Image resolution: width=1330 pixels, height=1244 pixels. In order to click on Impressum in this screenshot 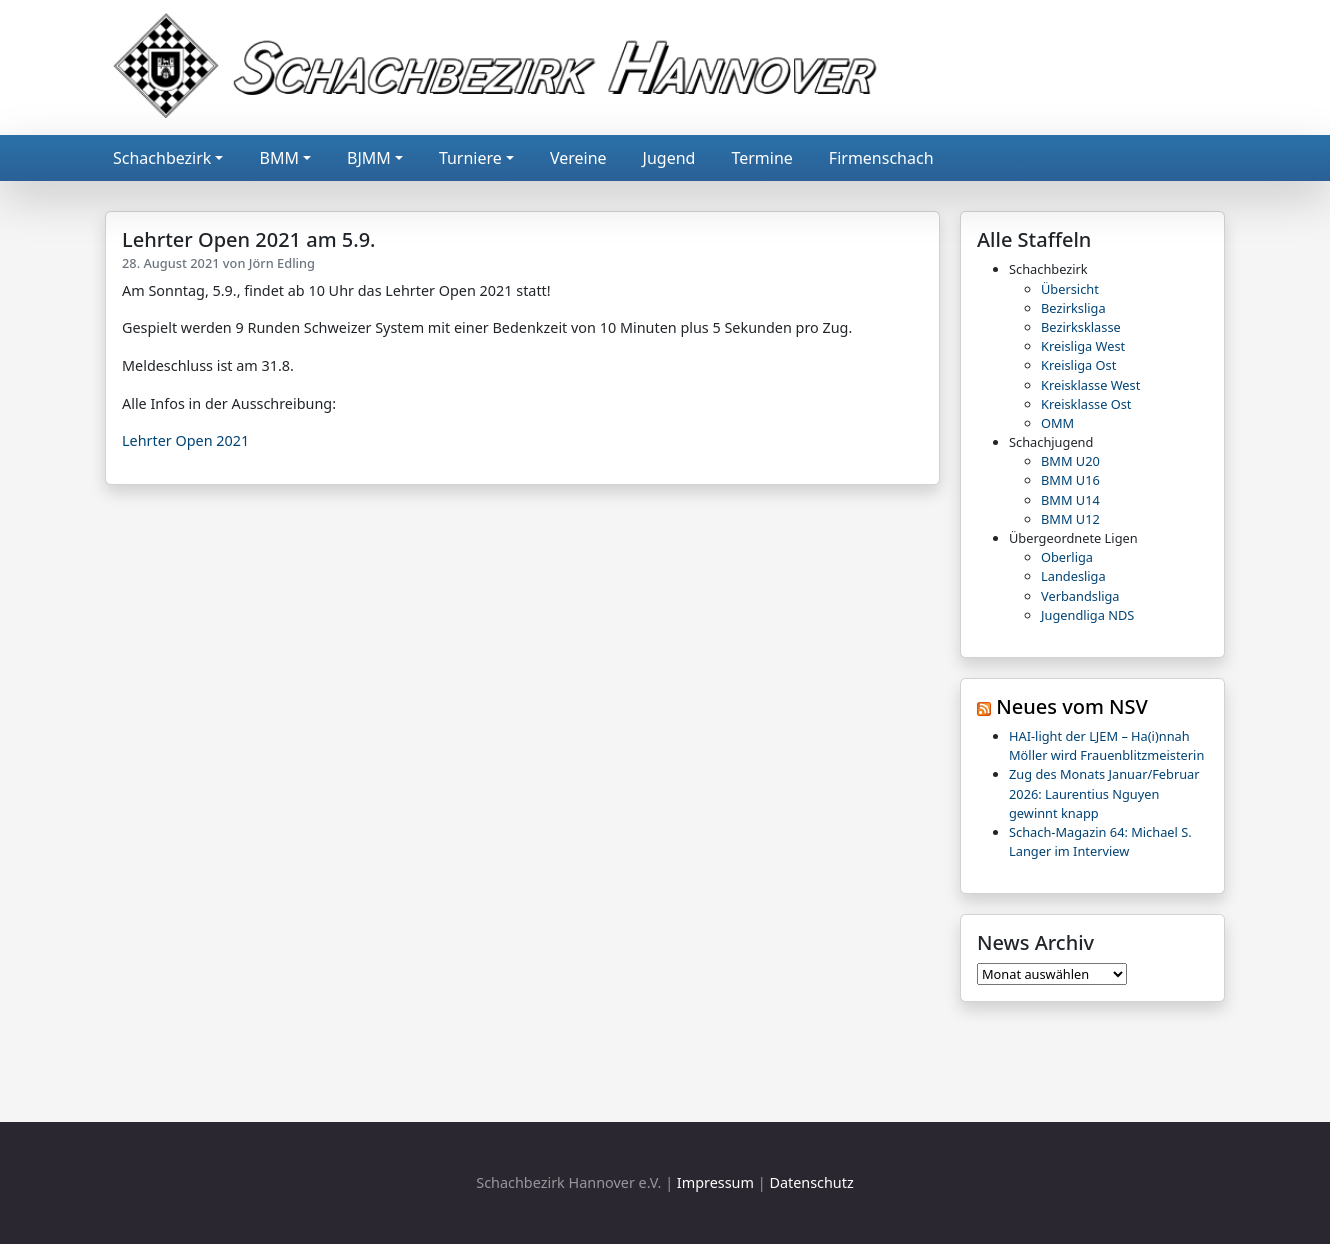, I will do `click(715, 1182)`.